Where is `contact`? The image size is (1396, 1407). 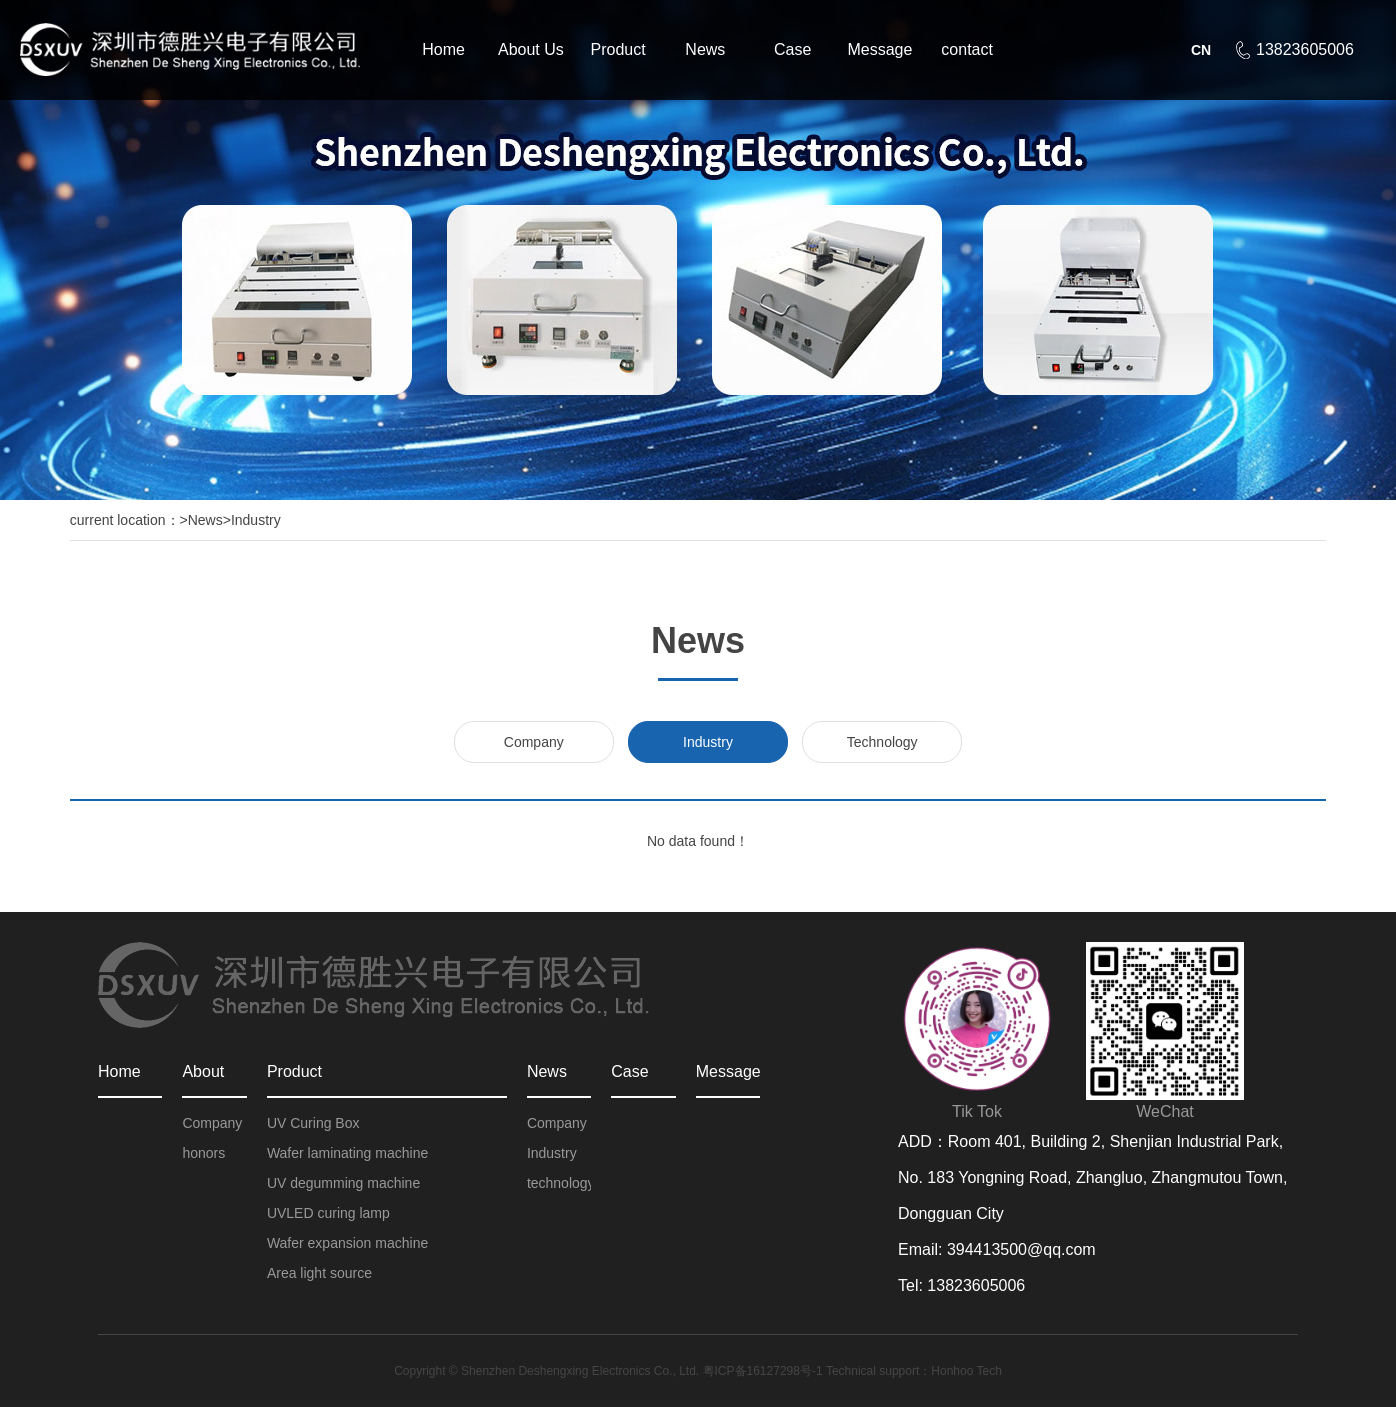
contact is located at coordinates (967, 49).